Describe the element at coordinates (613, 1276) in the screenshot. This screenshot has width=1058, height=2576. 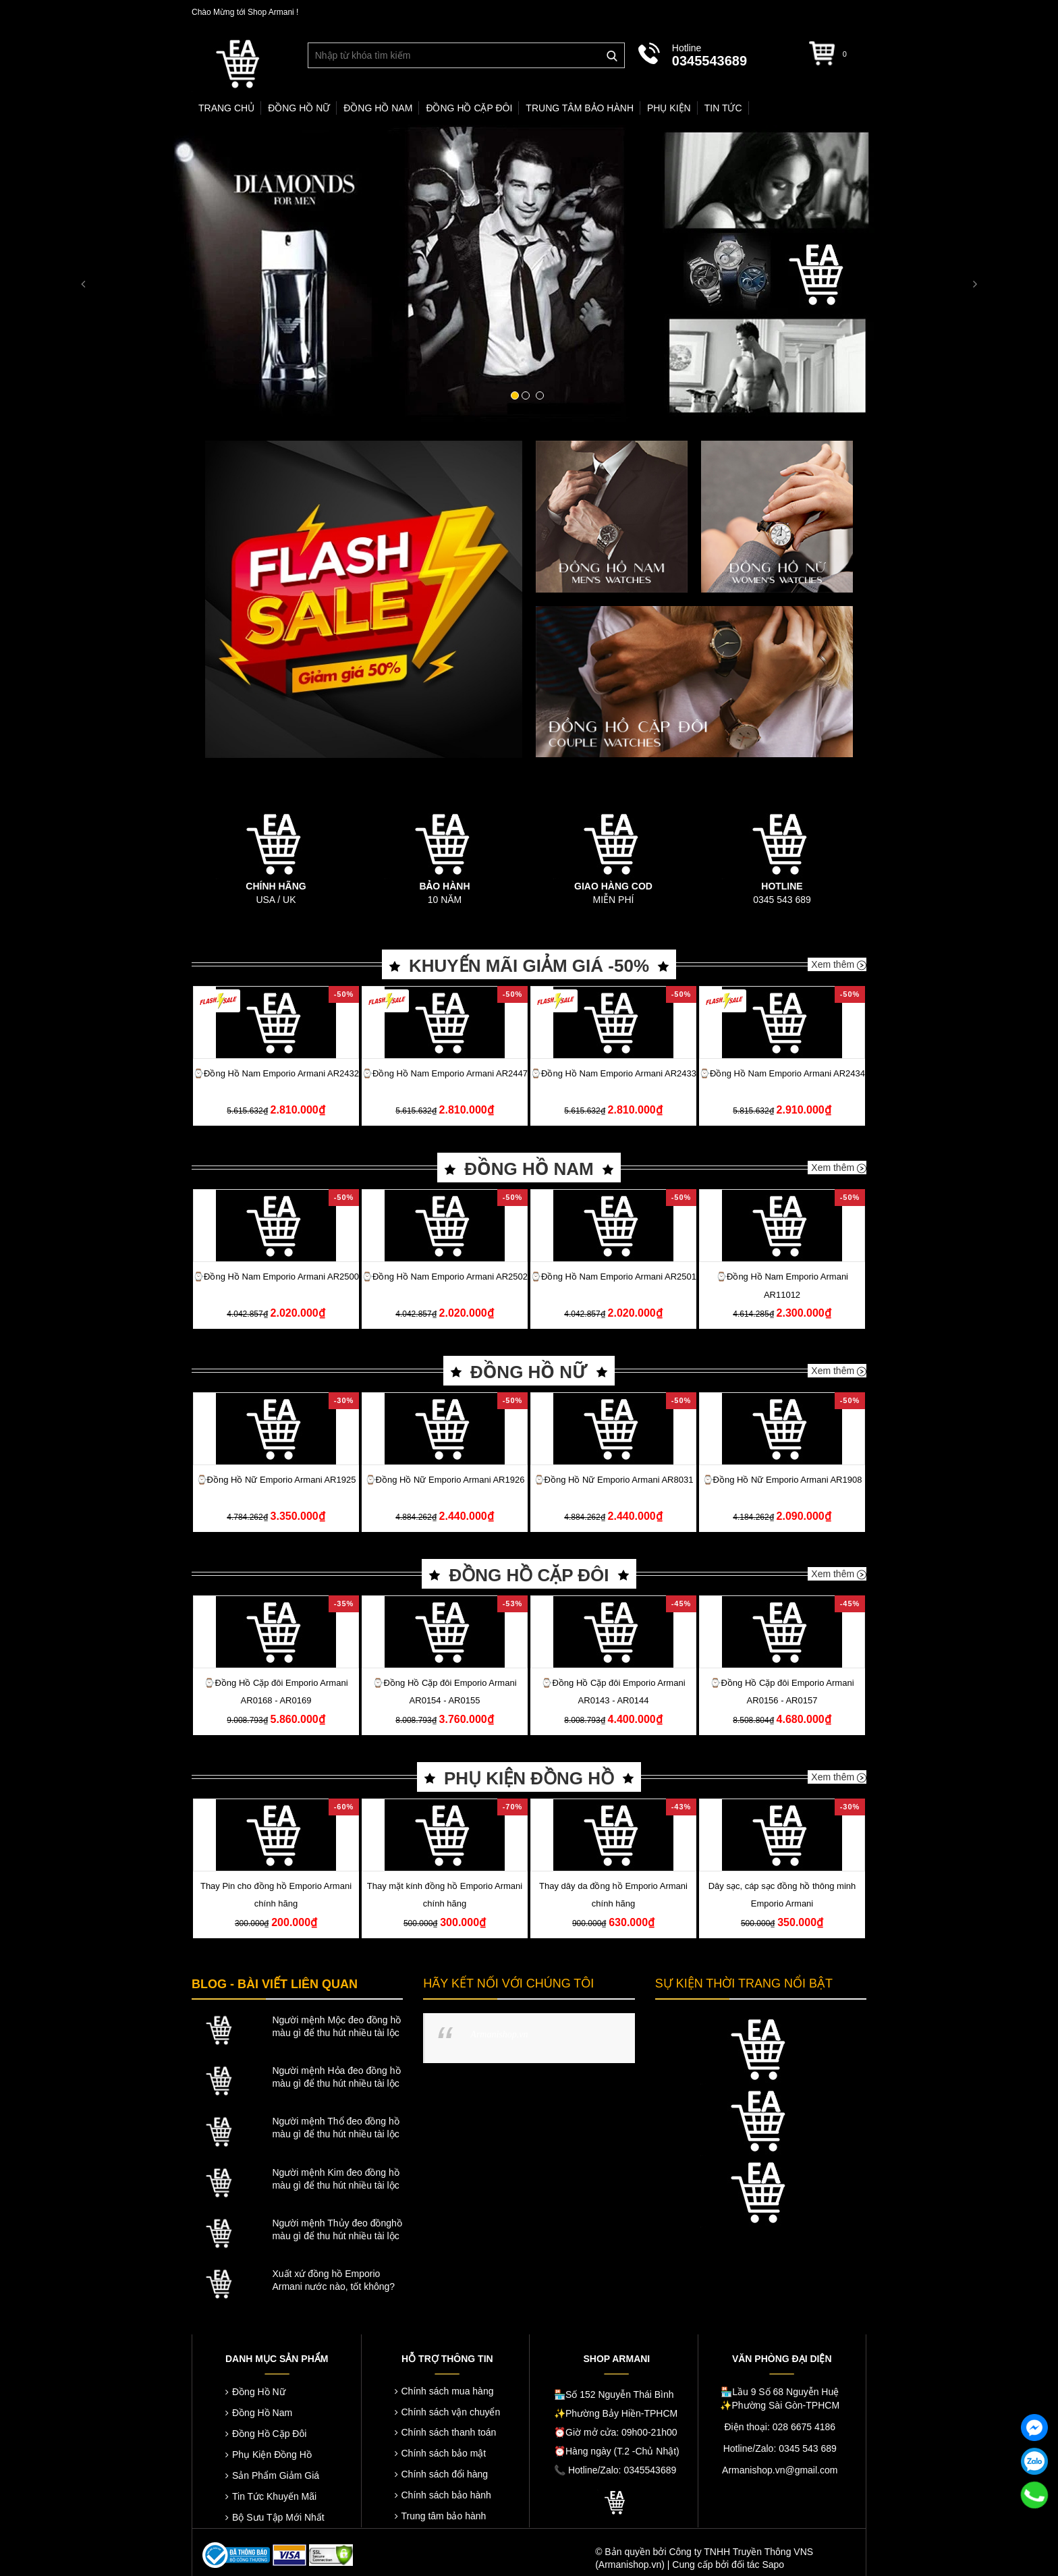
I see `⌚️Đồng Hồ Nam Emporio Armani AR2501` at that location.